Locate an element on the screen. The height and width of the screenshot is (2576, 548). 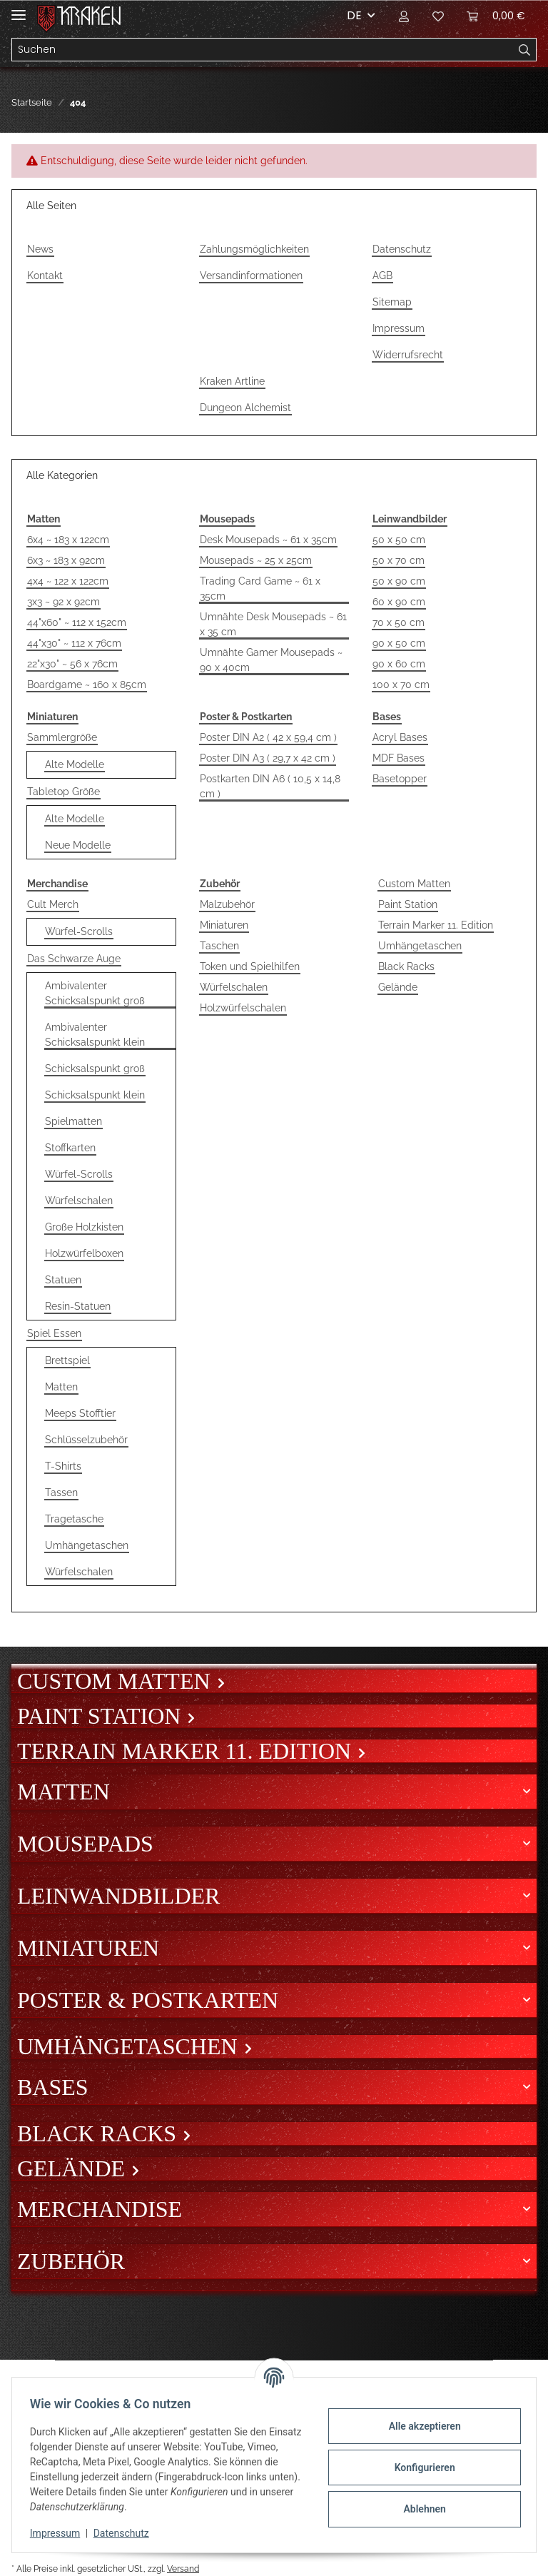
Spielmatten is located at coordinates (73, 1121).